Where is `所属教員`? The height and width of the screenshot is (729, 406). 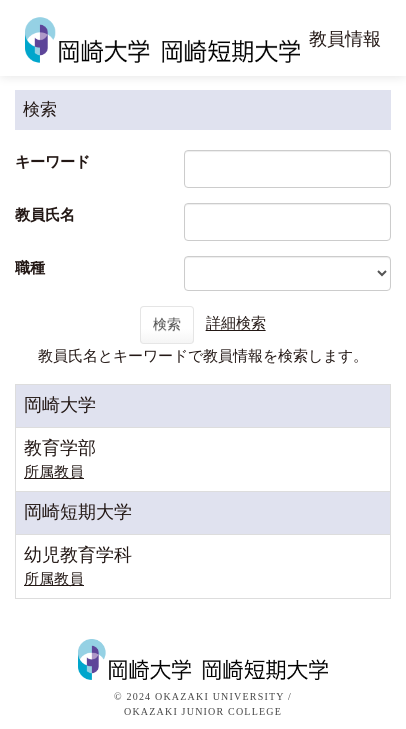 所属教員 is located at coordinates (54, 472).